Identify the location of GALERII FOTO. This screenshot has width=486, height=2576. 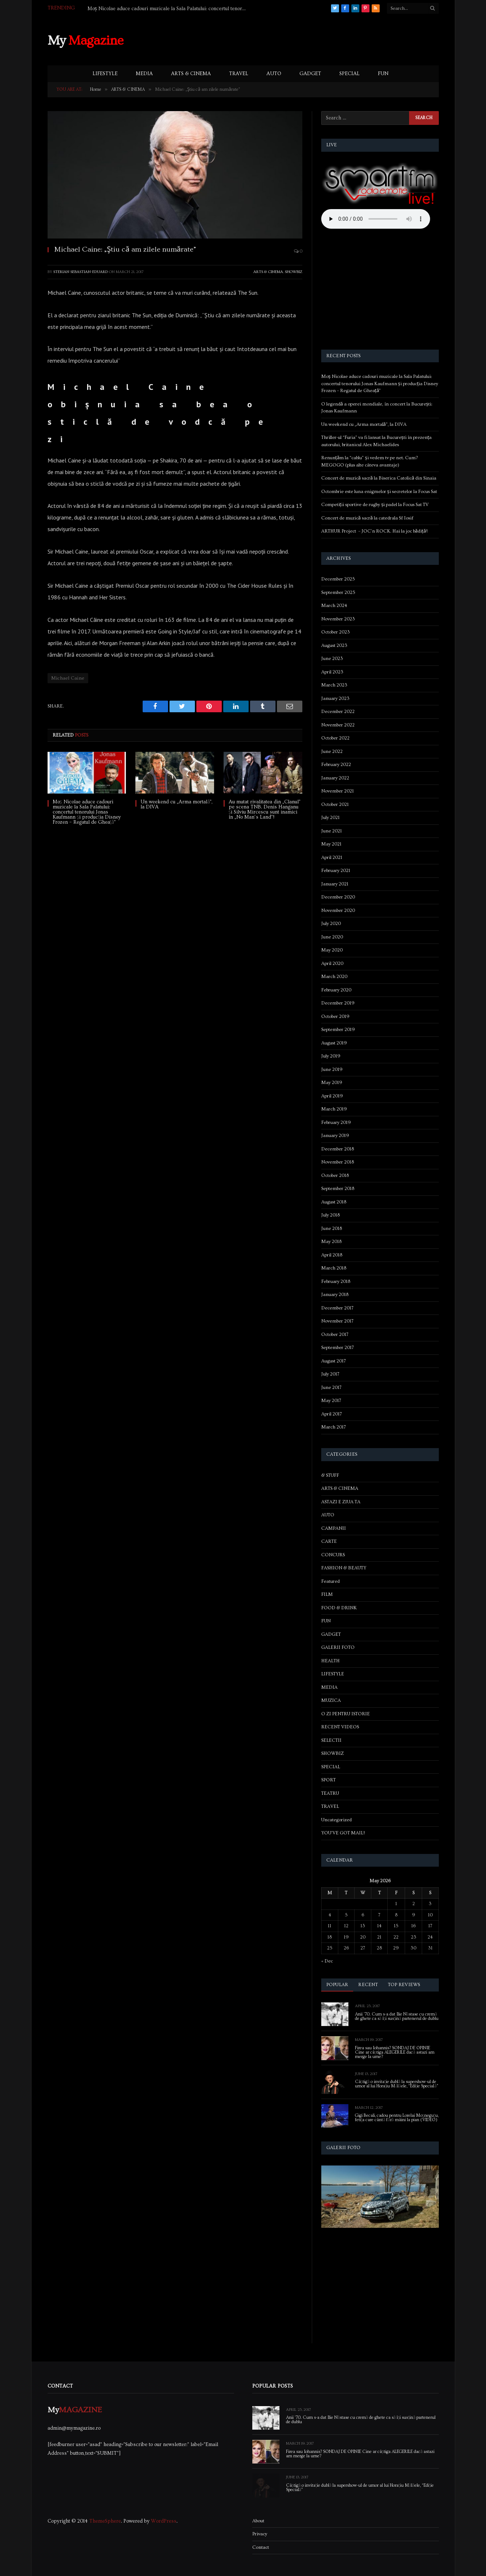
(338, 1647).